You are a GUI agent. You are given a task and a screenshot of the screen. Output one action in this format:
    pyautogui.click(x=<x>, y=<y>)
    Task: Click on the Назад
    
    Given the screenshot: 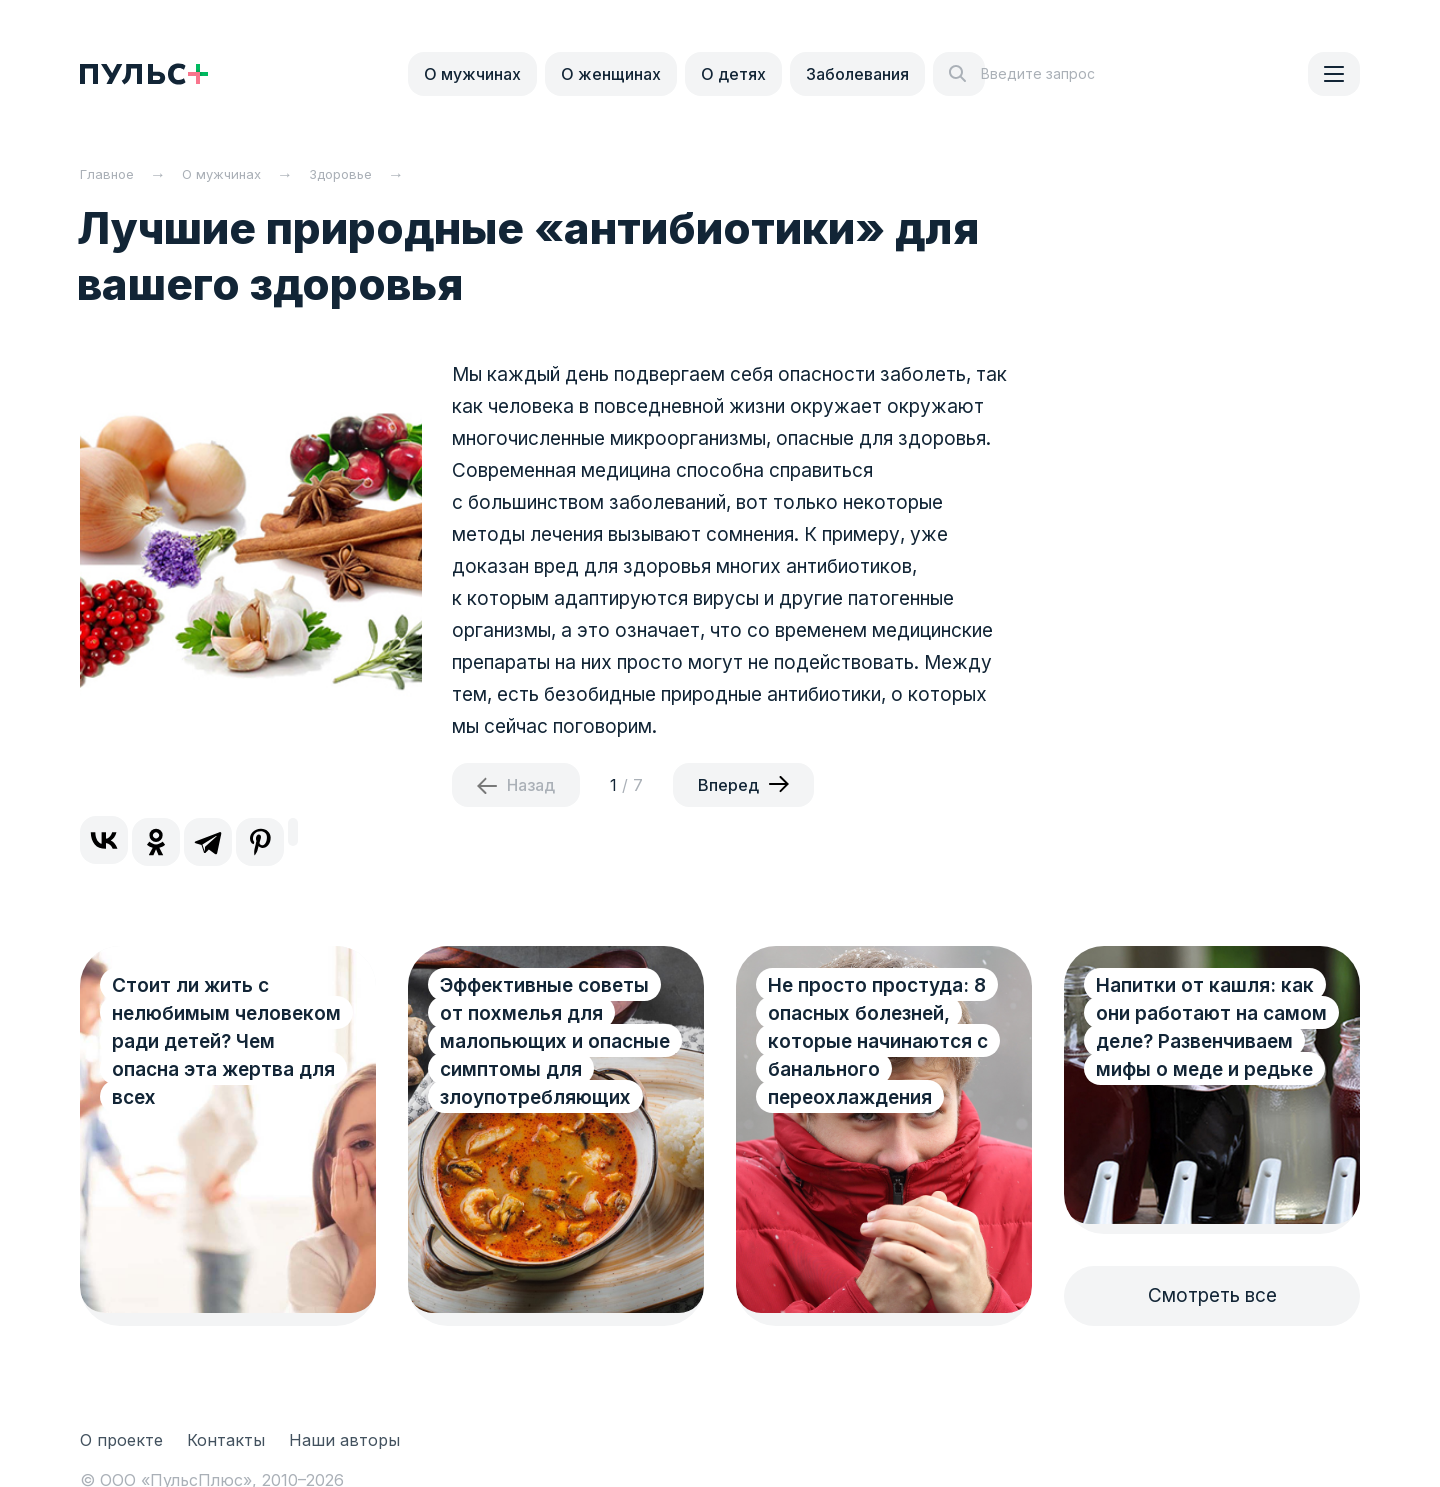 What is the action you would take?
    pyautogui.click(x=531, y=785)
    